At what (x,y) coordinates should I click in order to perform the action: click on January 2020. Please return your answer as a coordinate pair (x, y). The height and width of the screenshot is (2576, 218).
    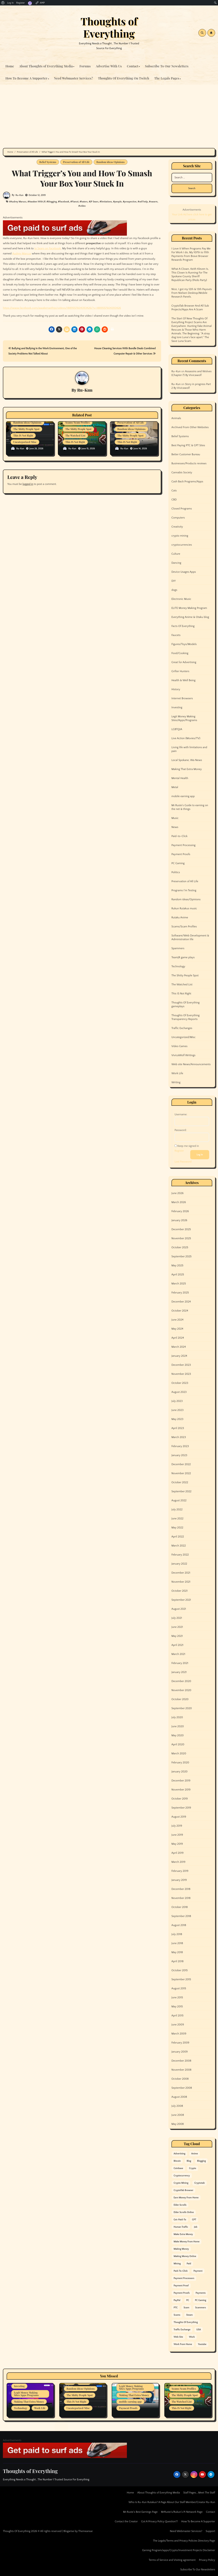
    Looking at the image, I should click on (180, 1771).